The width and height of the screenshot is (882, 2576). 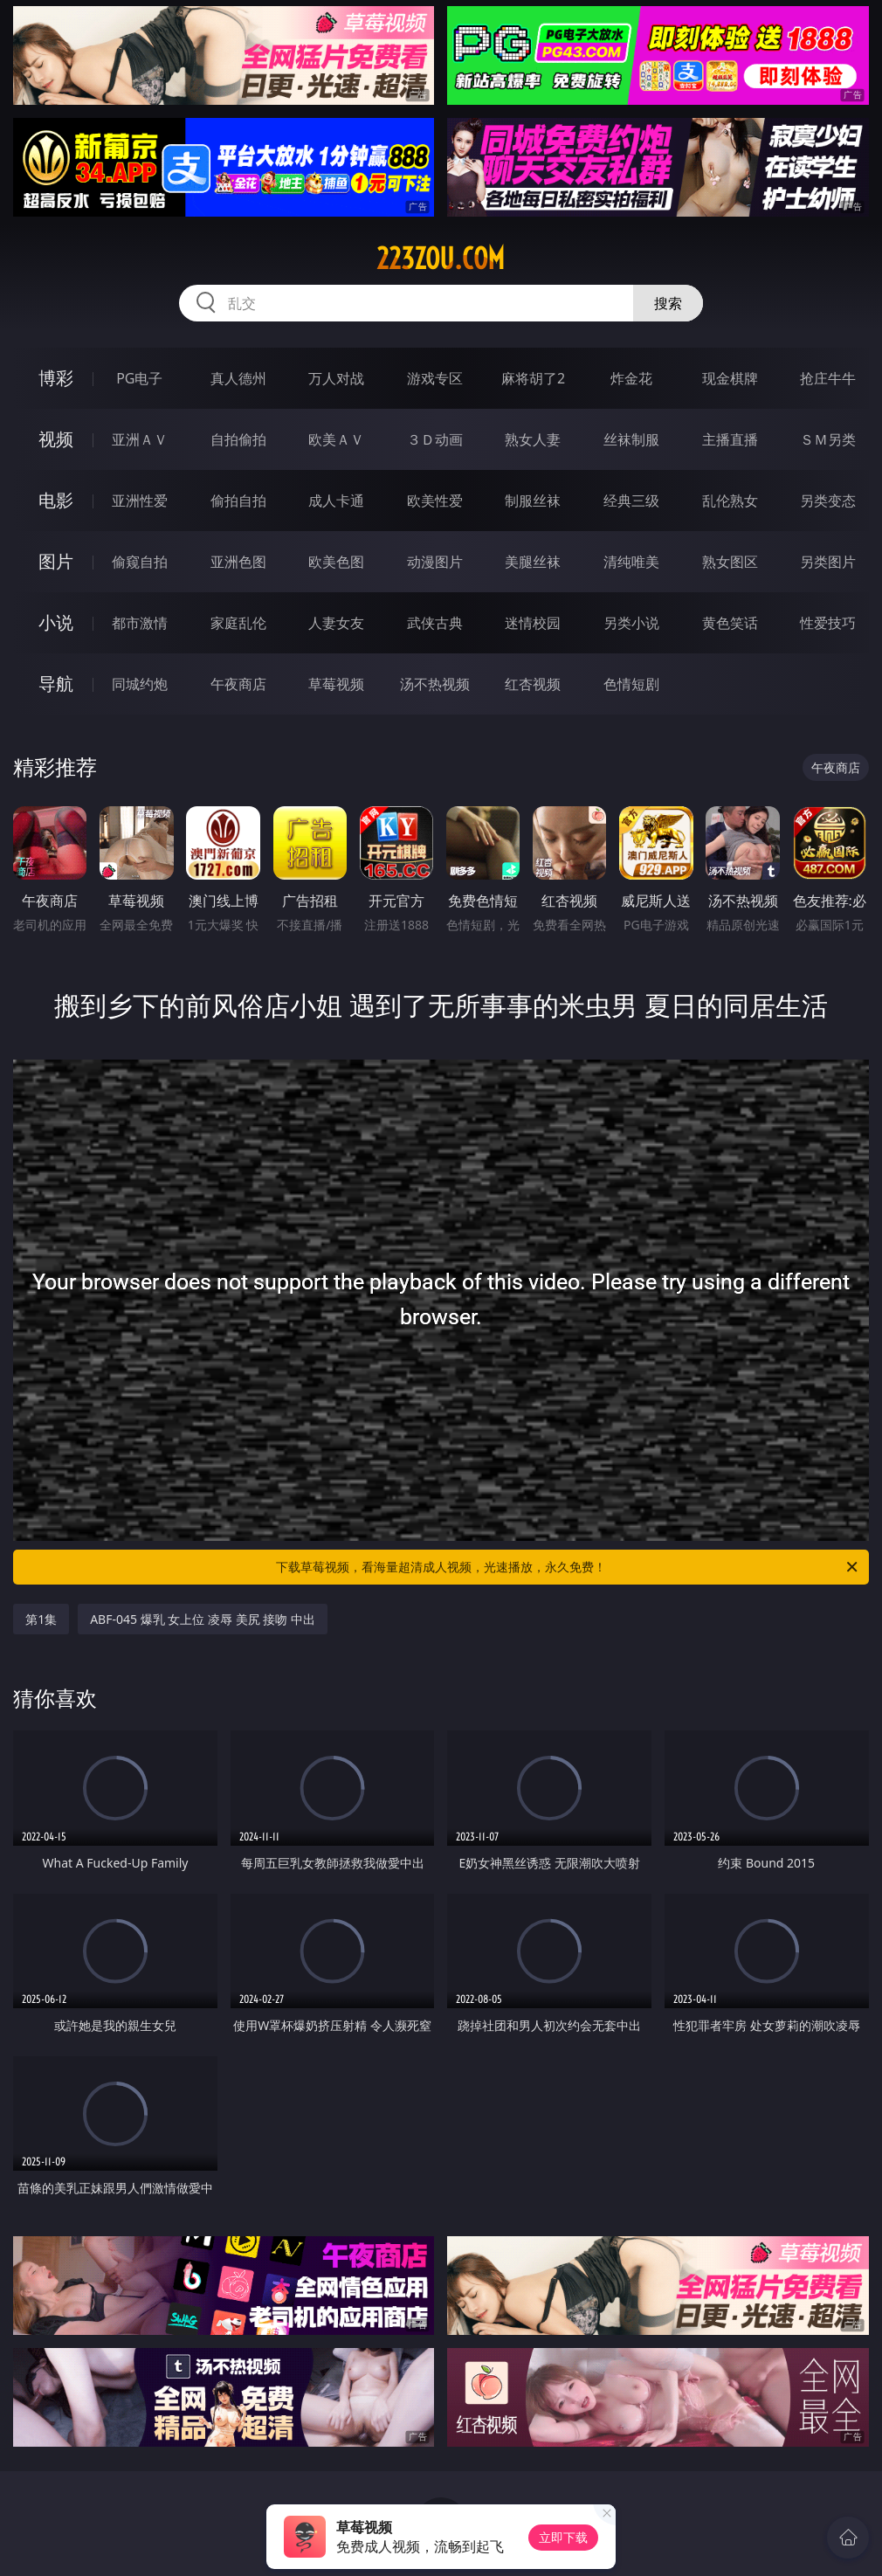 I want to click on 美腿丝袜, so click(x=533, y=561).